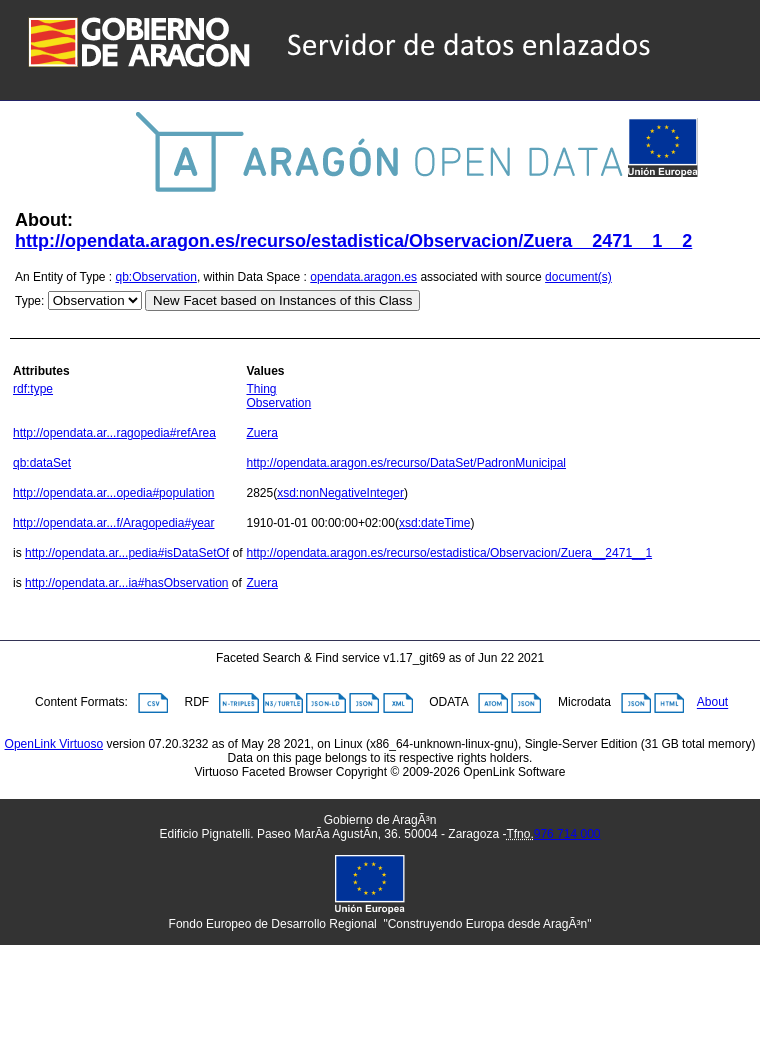  What do you see at coordinates (114, 493) in the screenshot?
I see `http://opendata.ar...opedia#population` at bounding box center [114, 493].